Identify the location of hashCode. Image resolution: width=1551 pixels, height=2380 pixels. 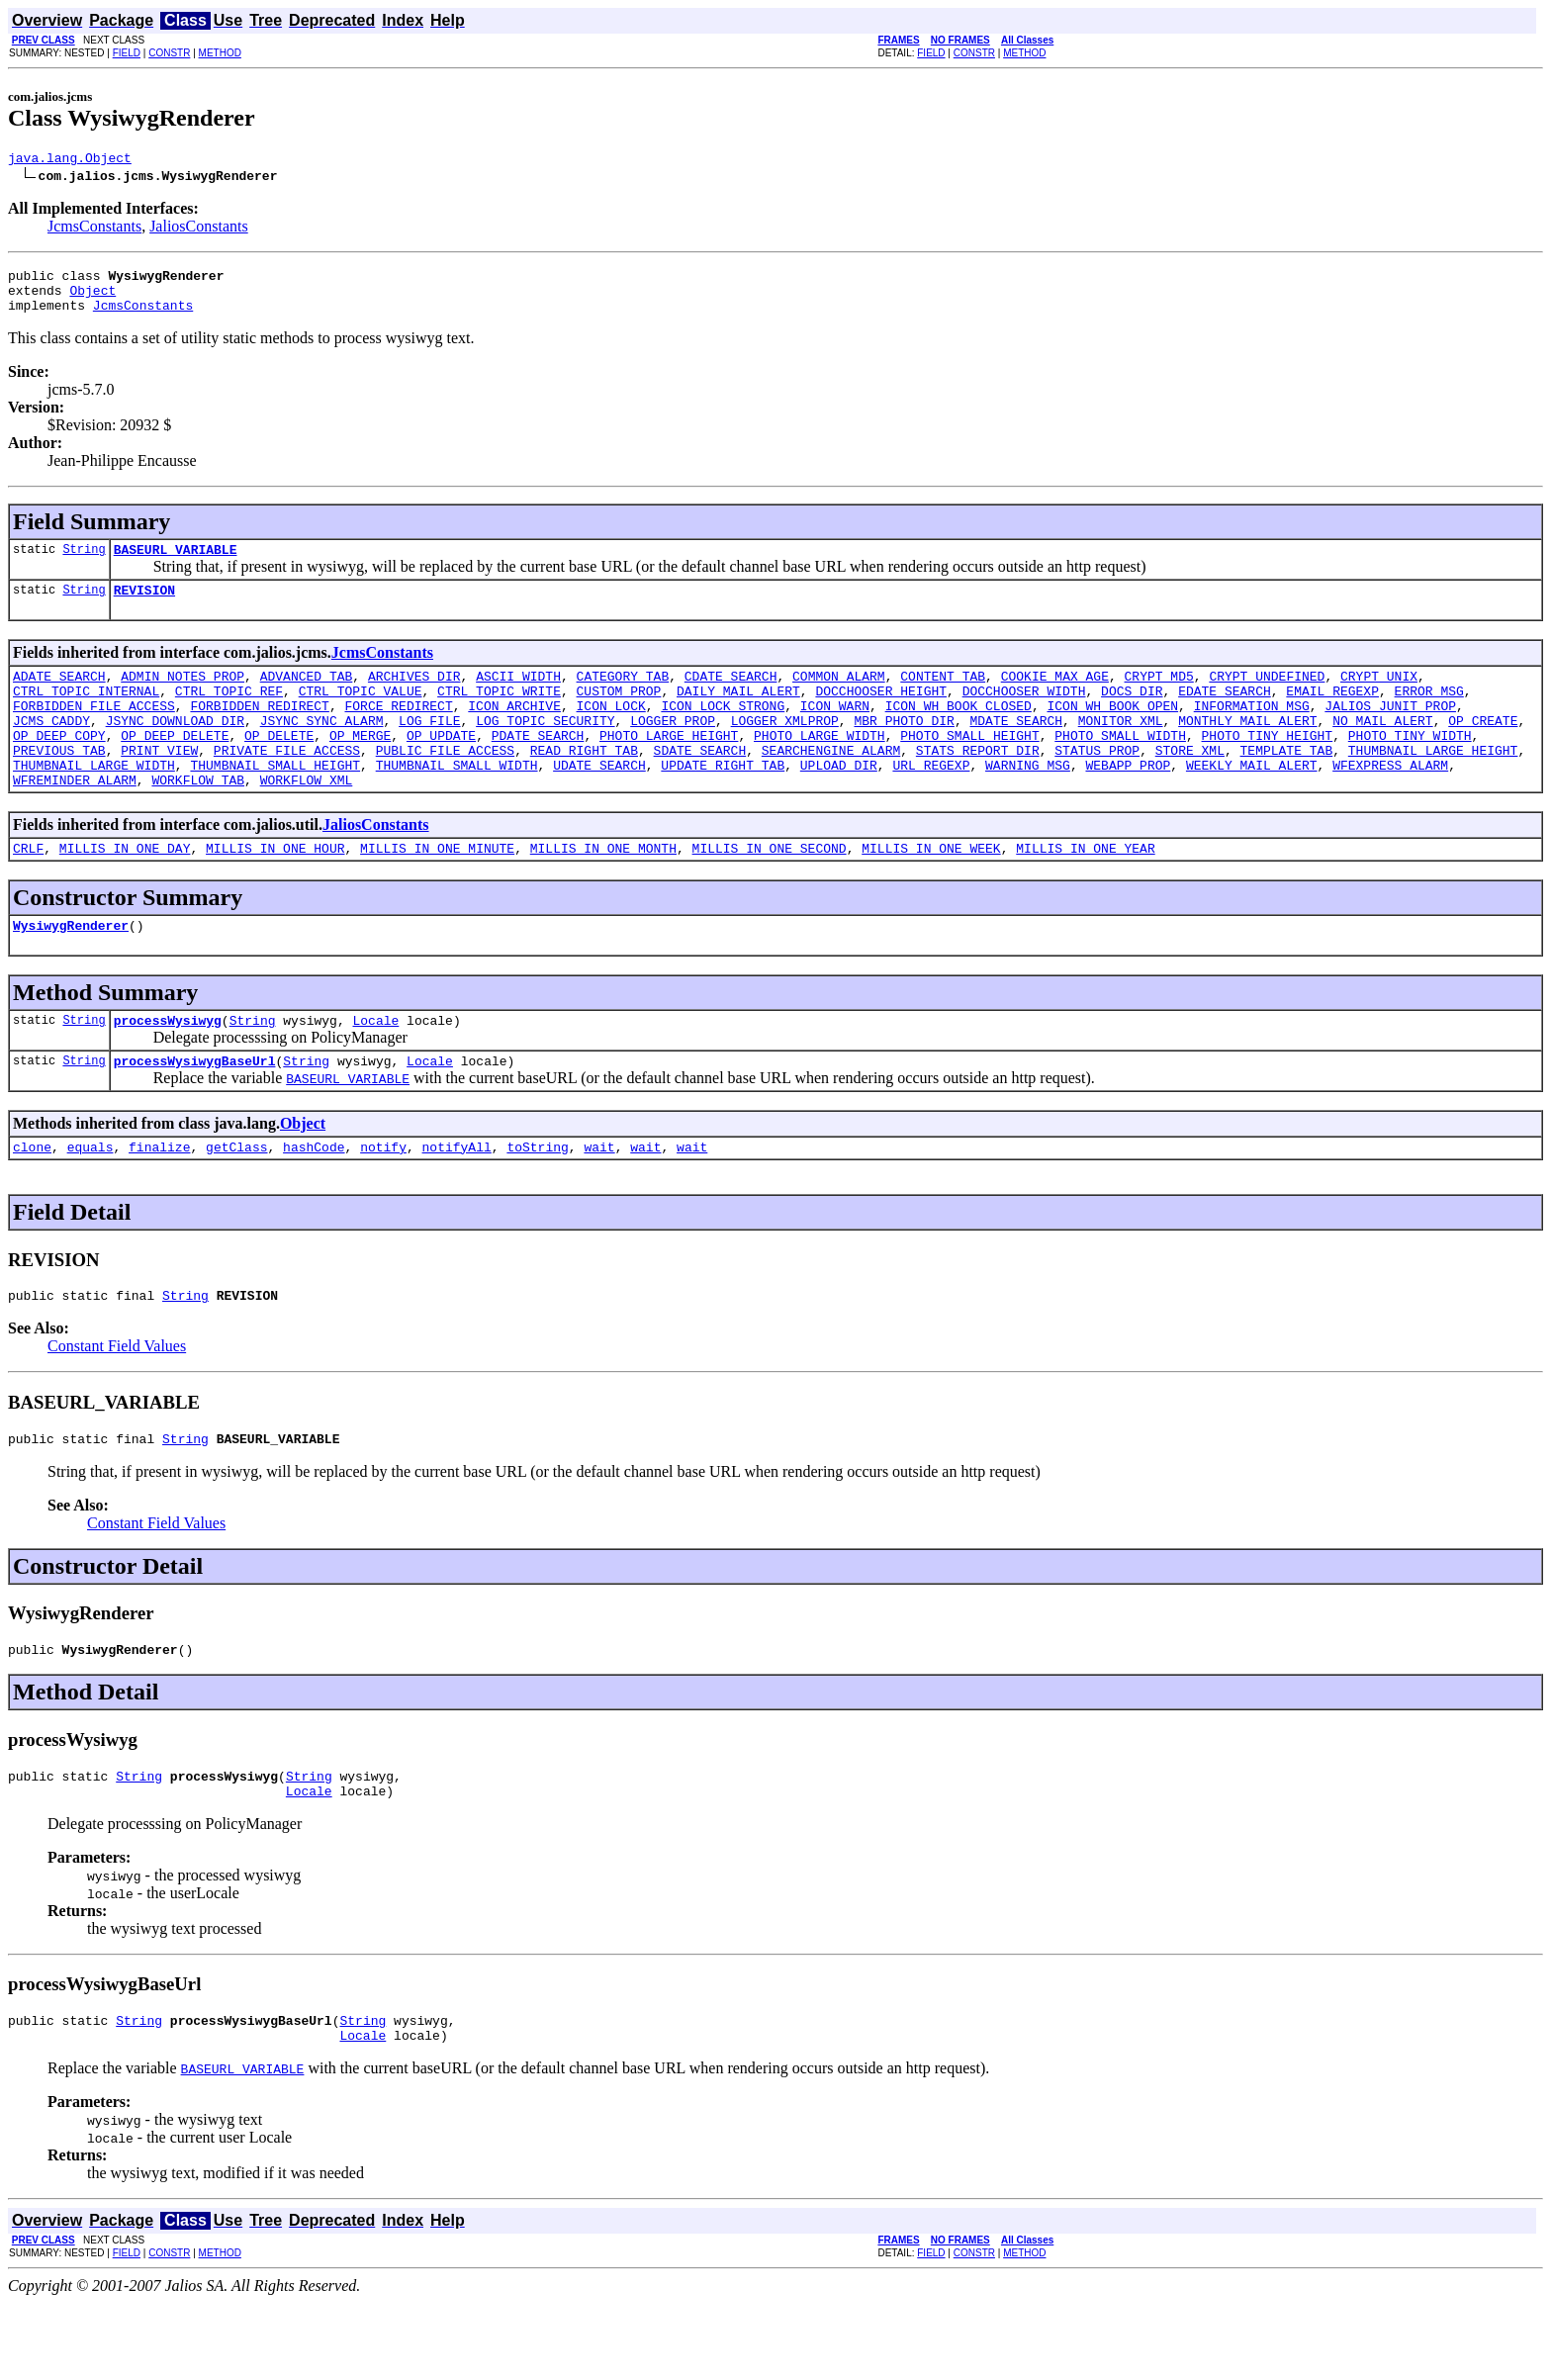
(313, 1203).